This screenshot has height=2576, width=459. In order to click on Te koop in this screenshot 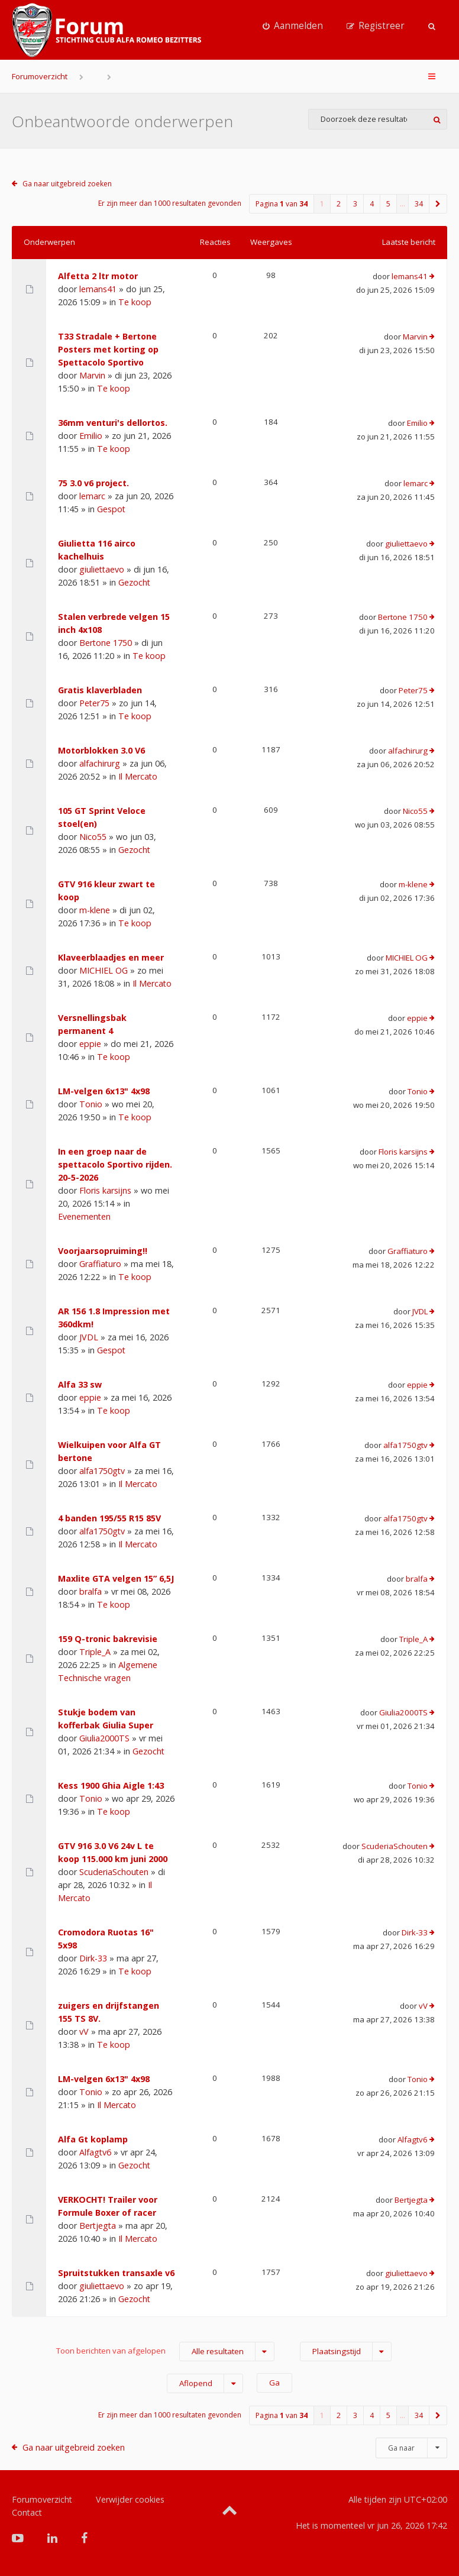, I will do `click(134, 302)`.